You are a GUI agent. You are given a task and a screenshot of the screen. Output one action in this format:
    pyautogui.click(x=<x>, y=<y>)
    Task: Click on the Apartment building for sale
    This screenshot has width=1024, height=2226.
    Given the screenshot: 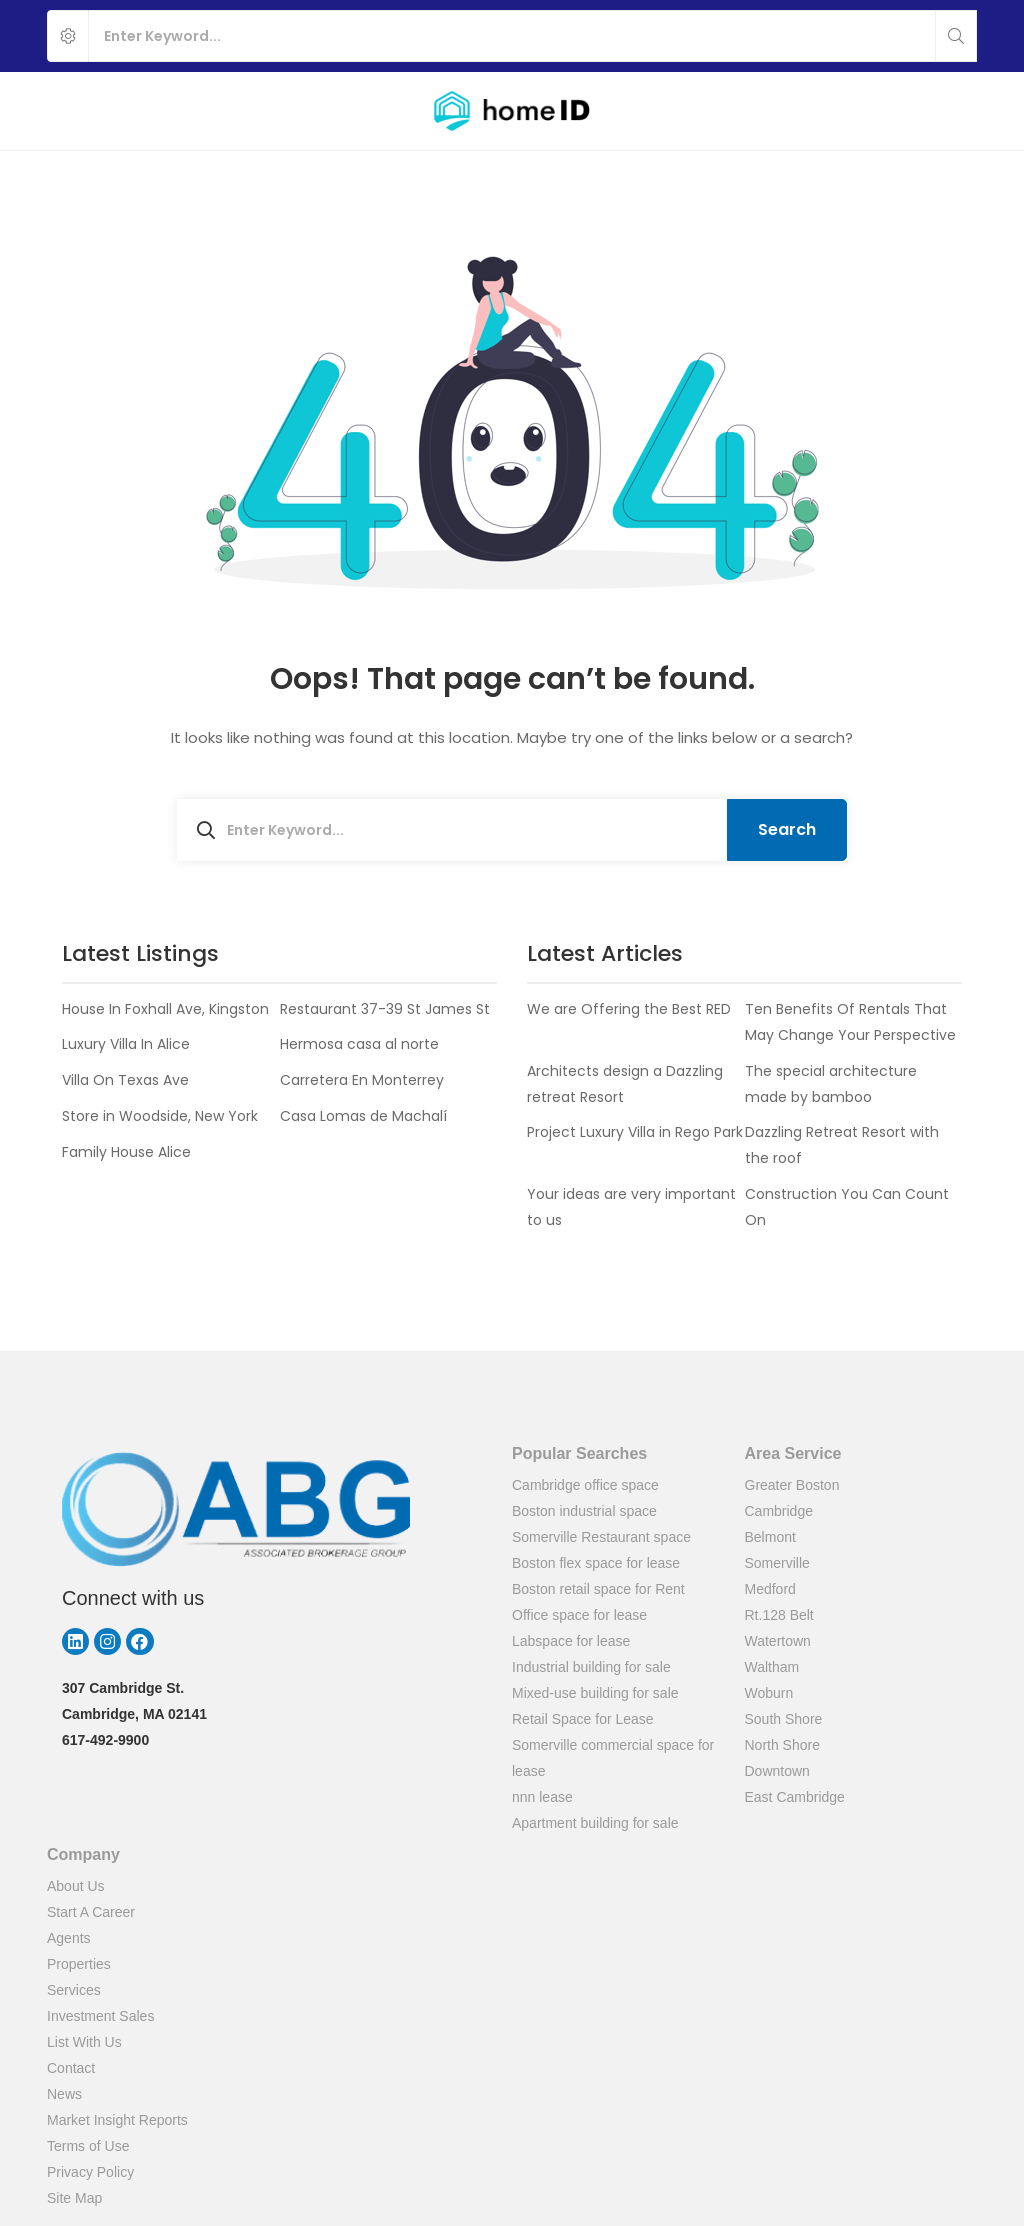 What is the action you would take?
    pyautogui.click(x=595, y=1823)
    